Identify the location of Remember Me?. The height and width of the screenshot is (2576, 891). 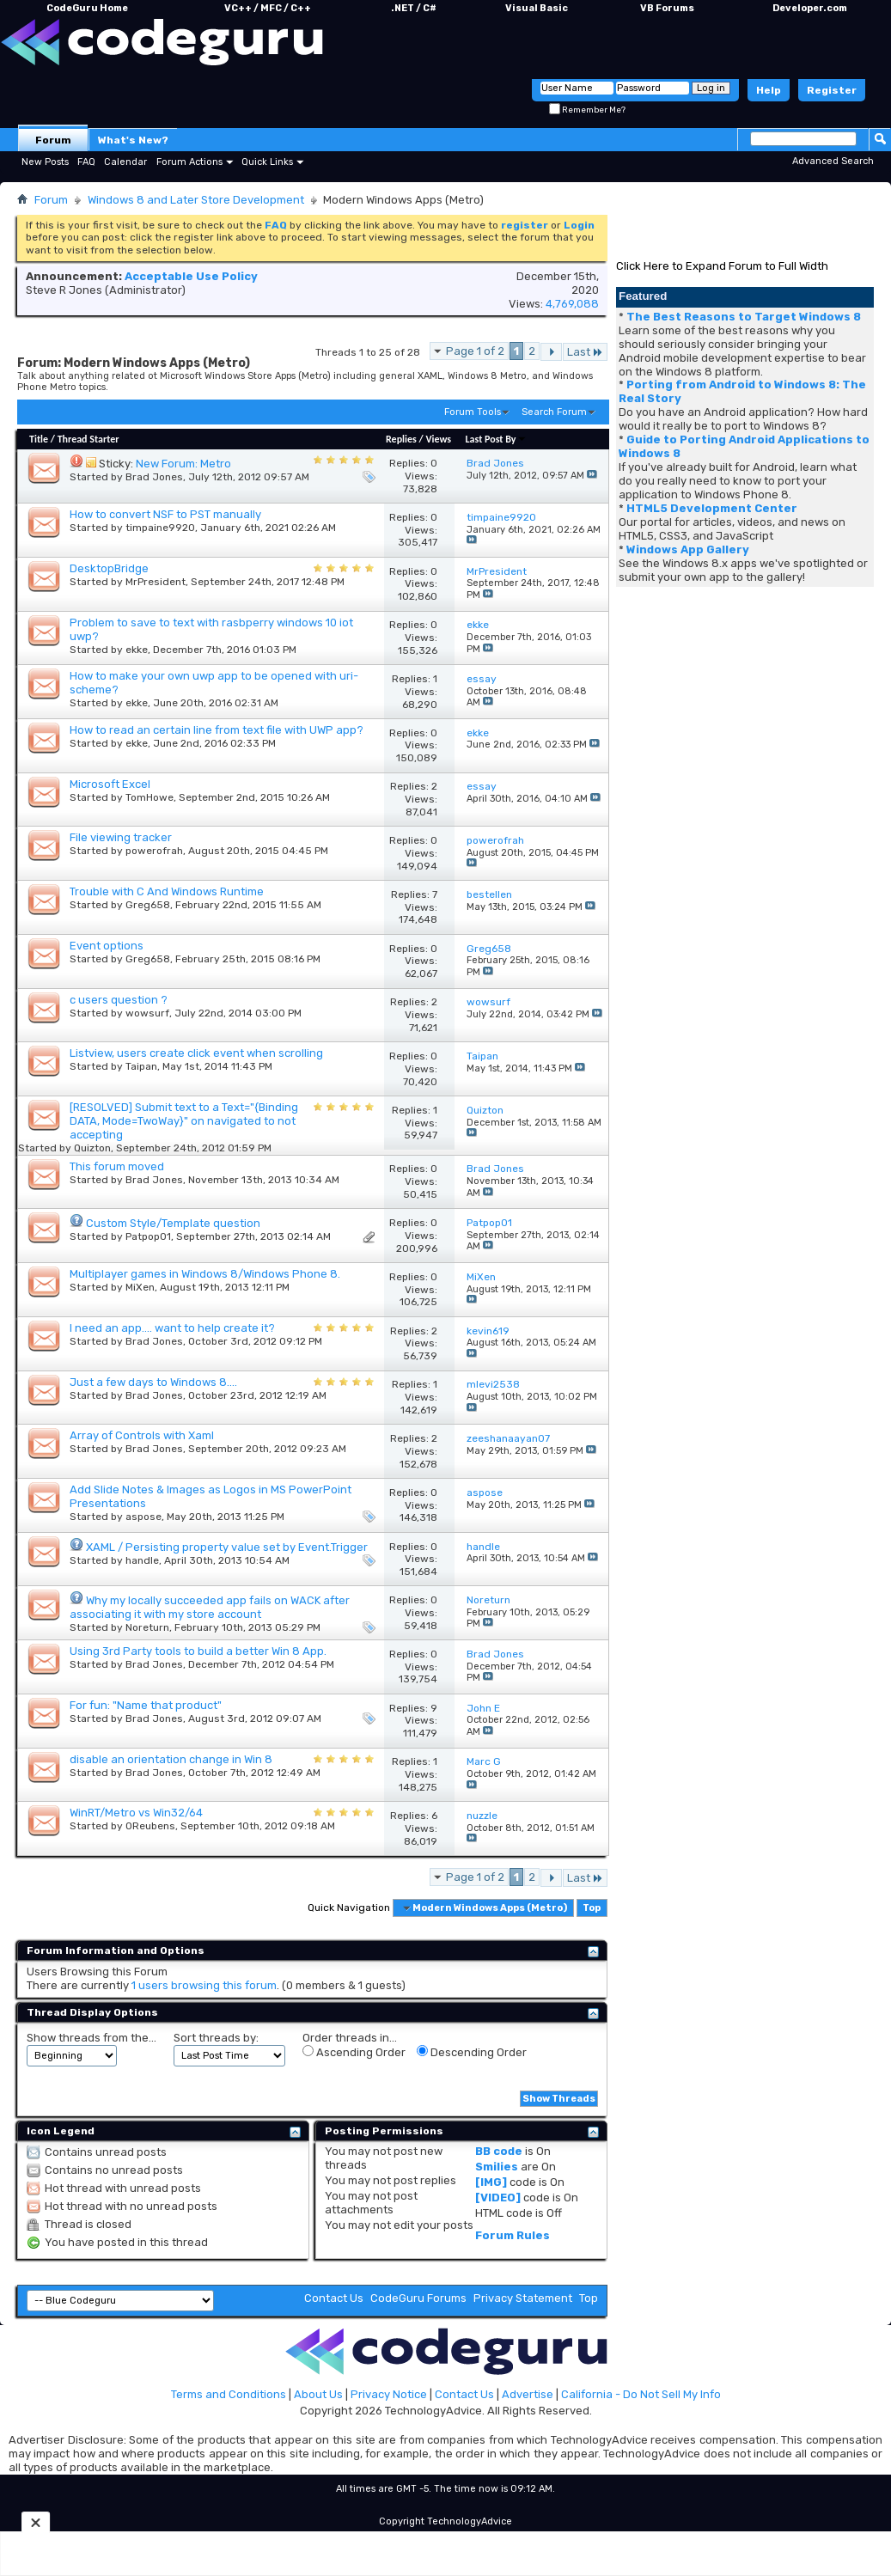
(587, 110).